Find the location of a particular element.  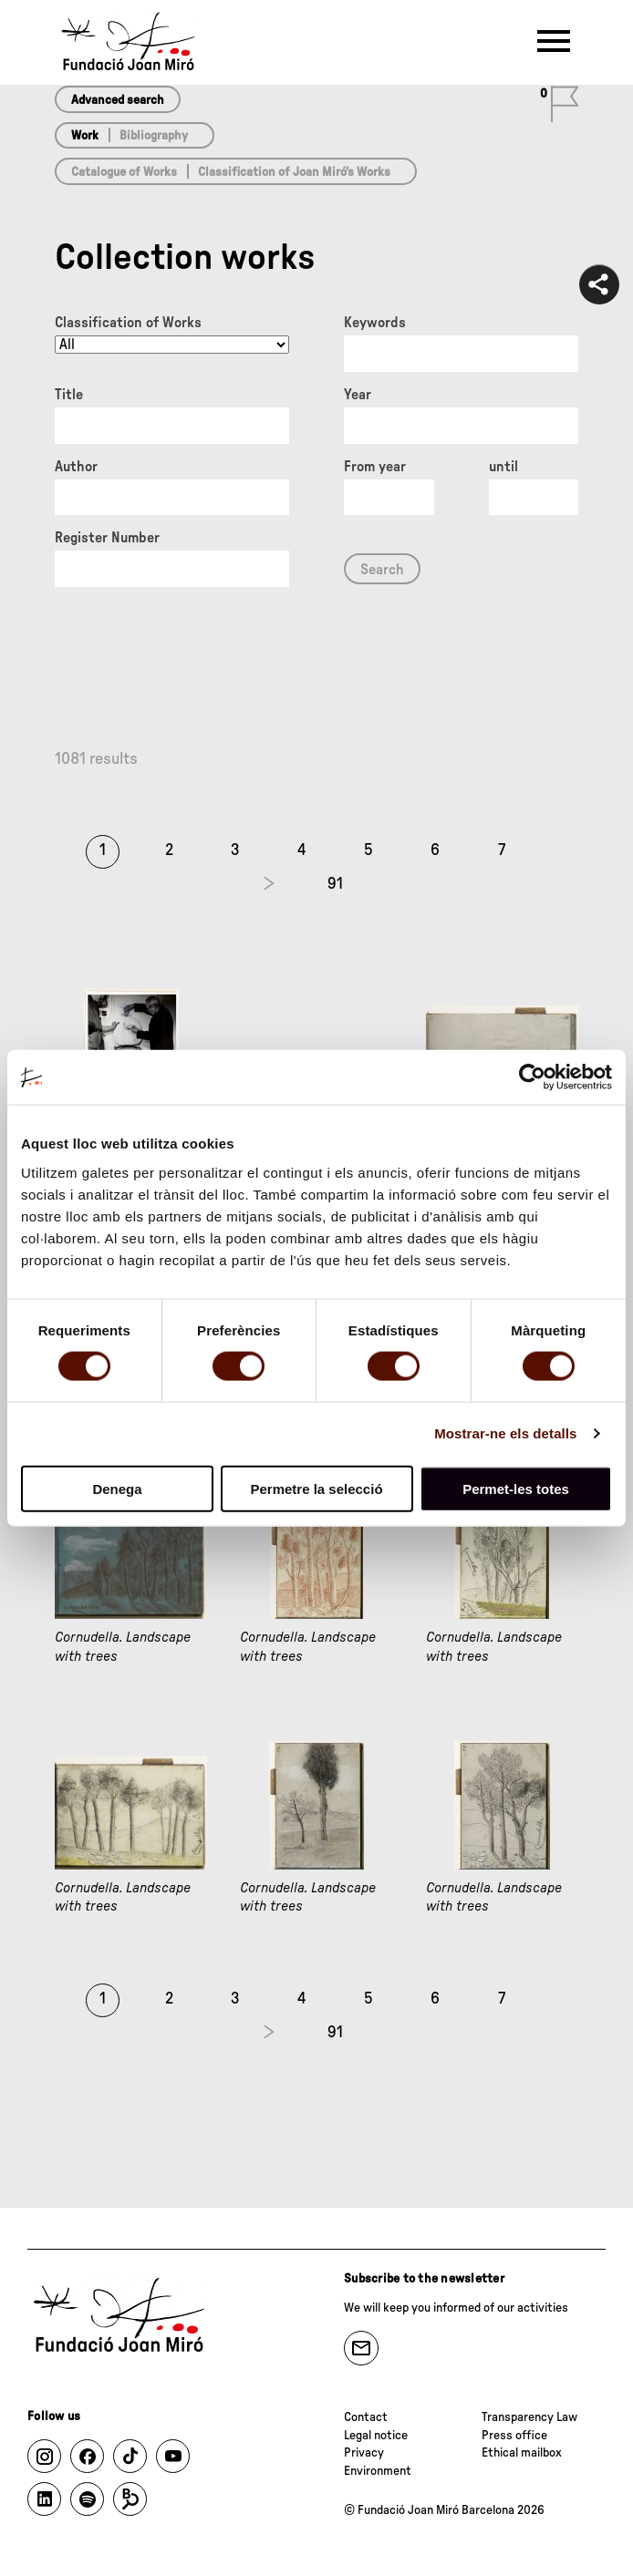

until is located at coordinates (503, 466).